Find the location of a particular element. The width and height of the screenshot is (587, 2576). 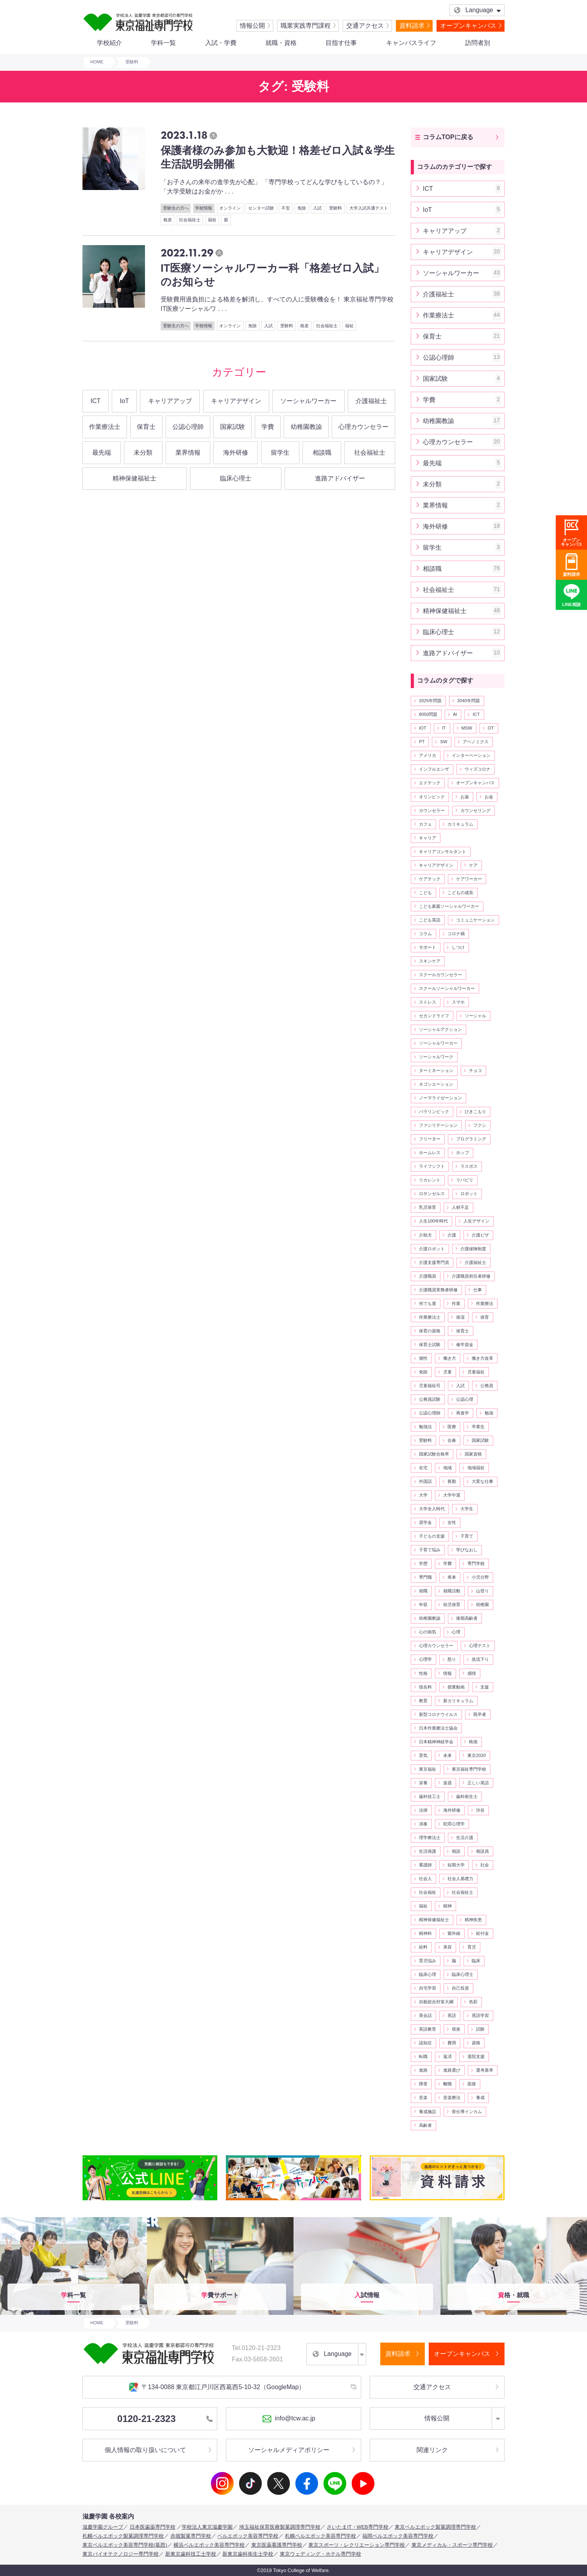

介護ビザ is located at coordinates (480, 1235).